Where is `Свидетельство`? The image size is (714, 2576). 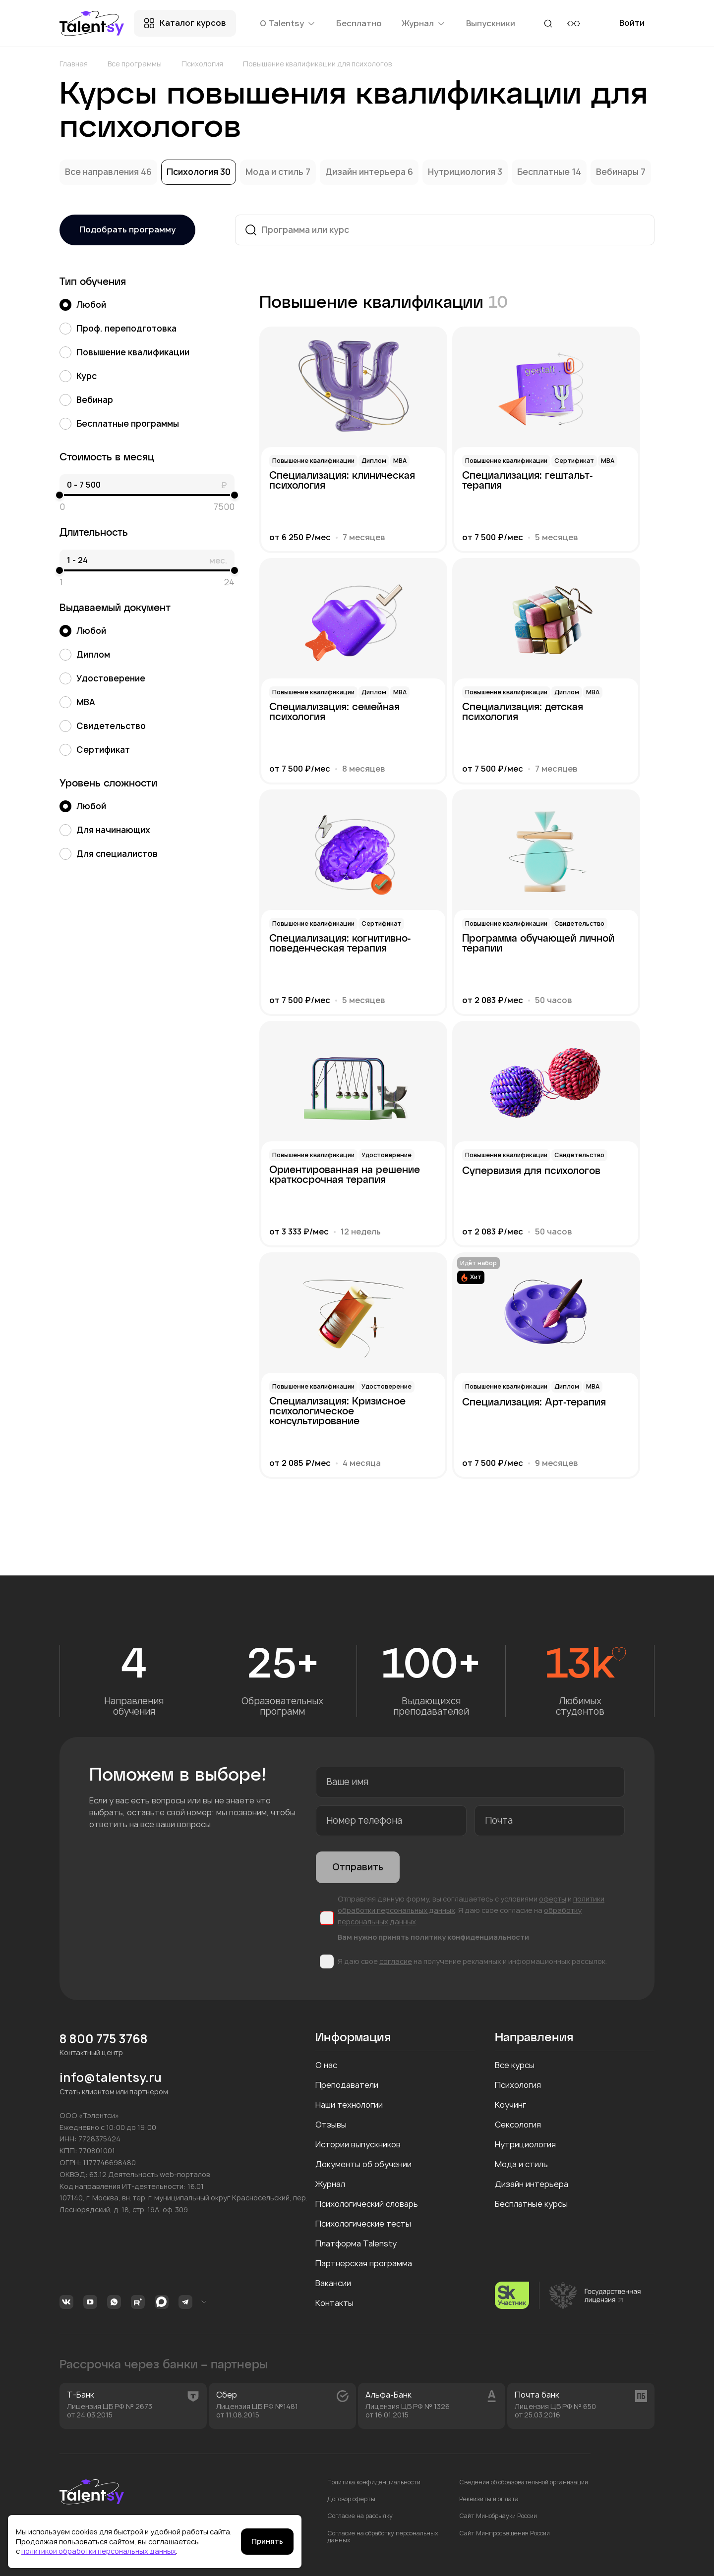 Свидетельство is located at coordinates (103, 726).